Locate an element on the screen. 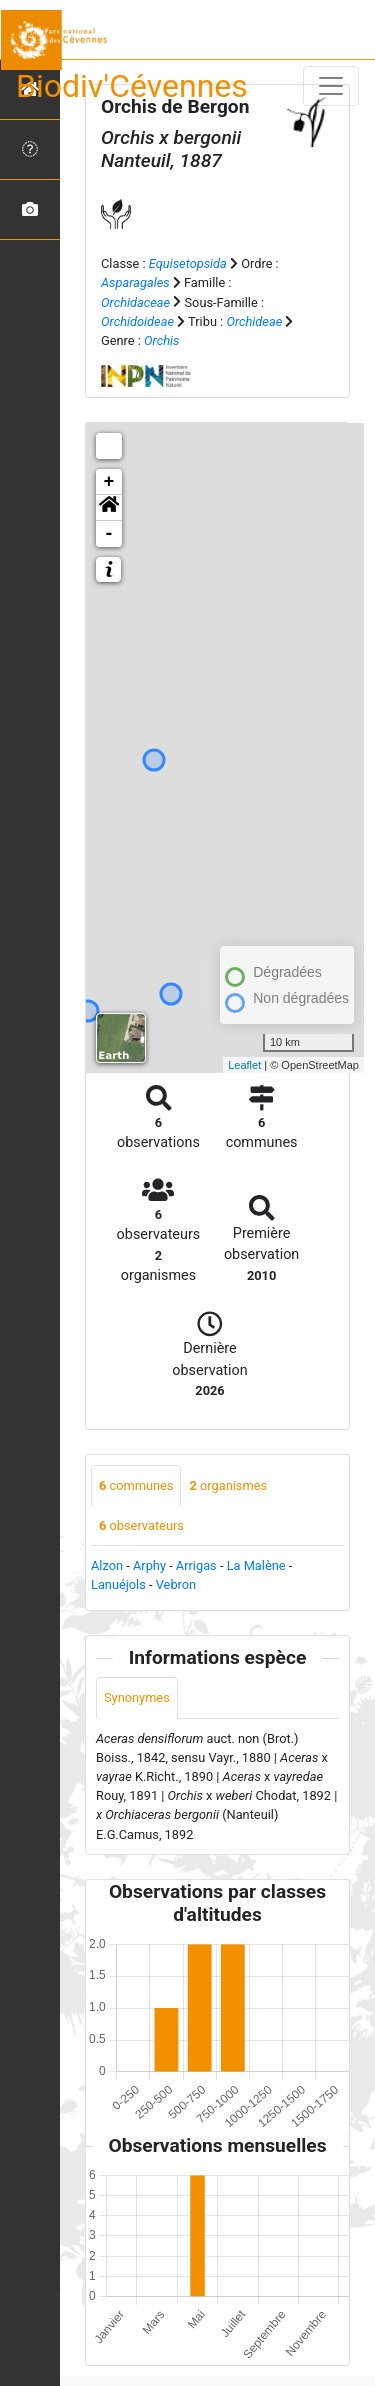 The width and height of the screenshot is (375, 2386). Leaflet is located at coordinates (244, 1065).